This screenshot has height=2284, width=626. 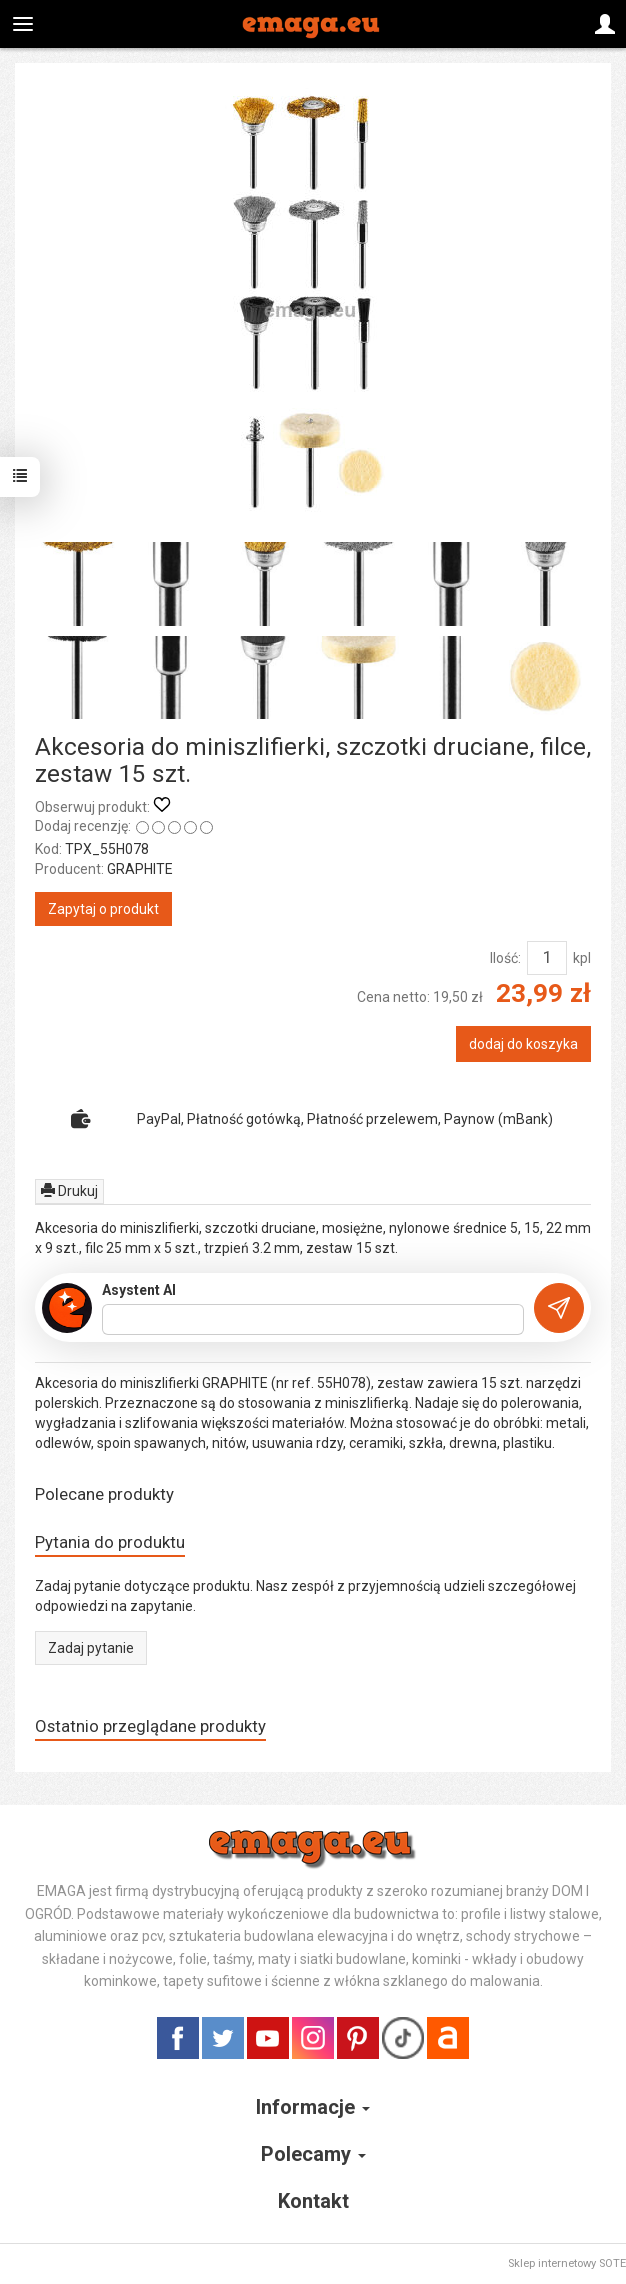 I want to click on Ostatnio przeglądane produkty, so click(x=150, y=1726).